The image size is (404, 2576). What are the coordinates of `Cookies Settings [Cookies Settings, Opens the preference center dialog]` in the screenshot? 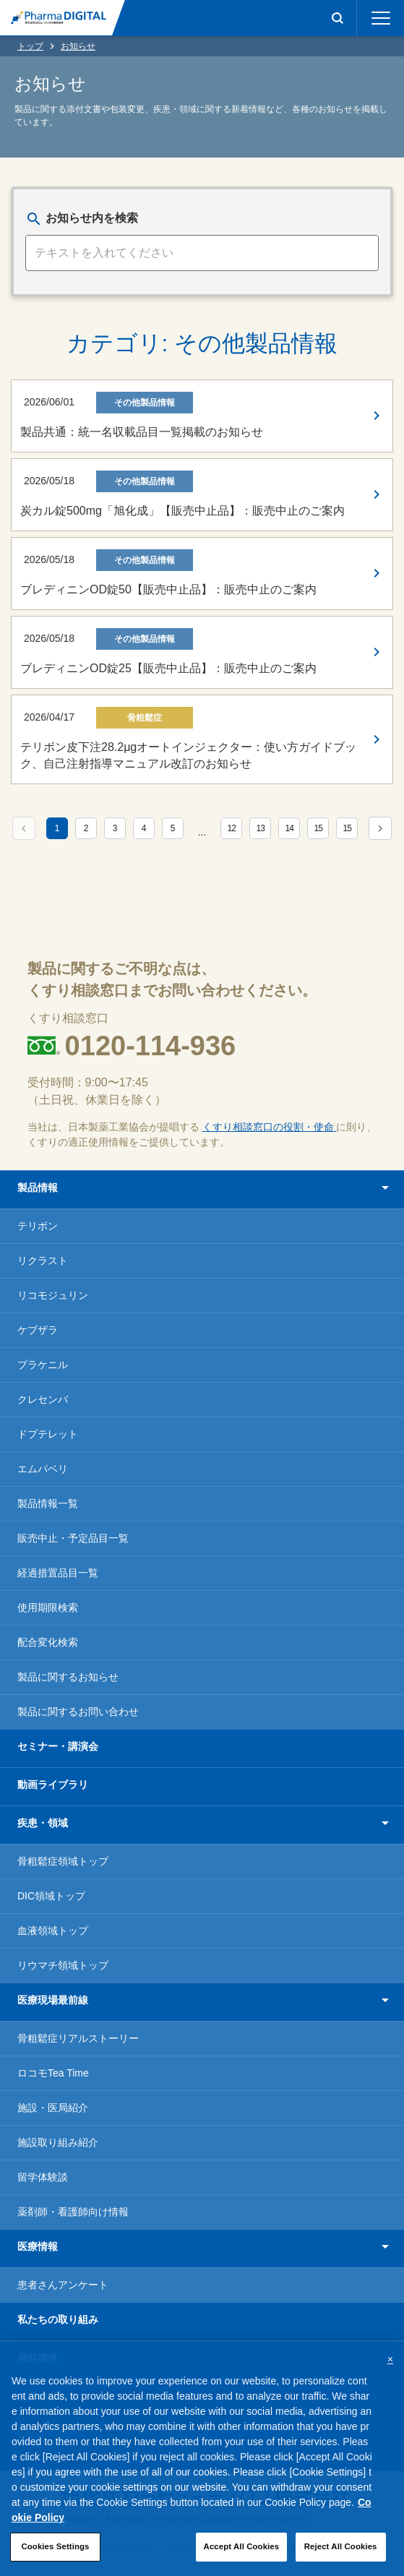 It's located at (55, 2554).